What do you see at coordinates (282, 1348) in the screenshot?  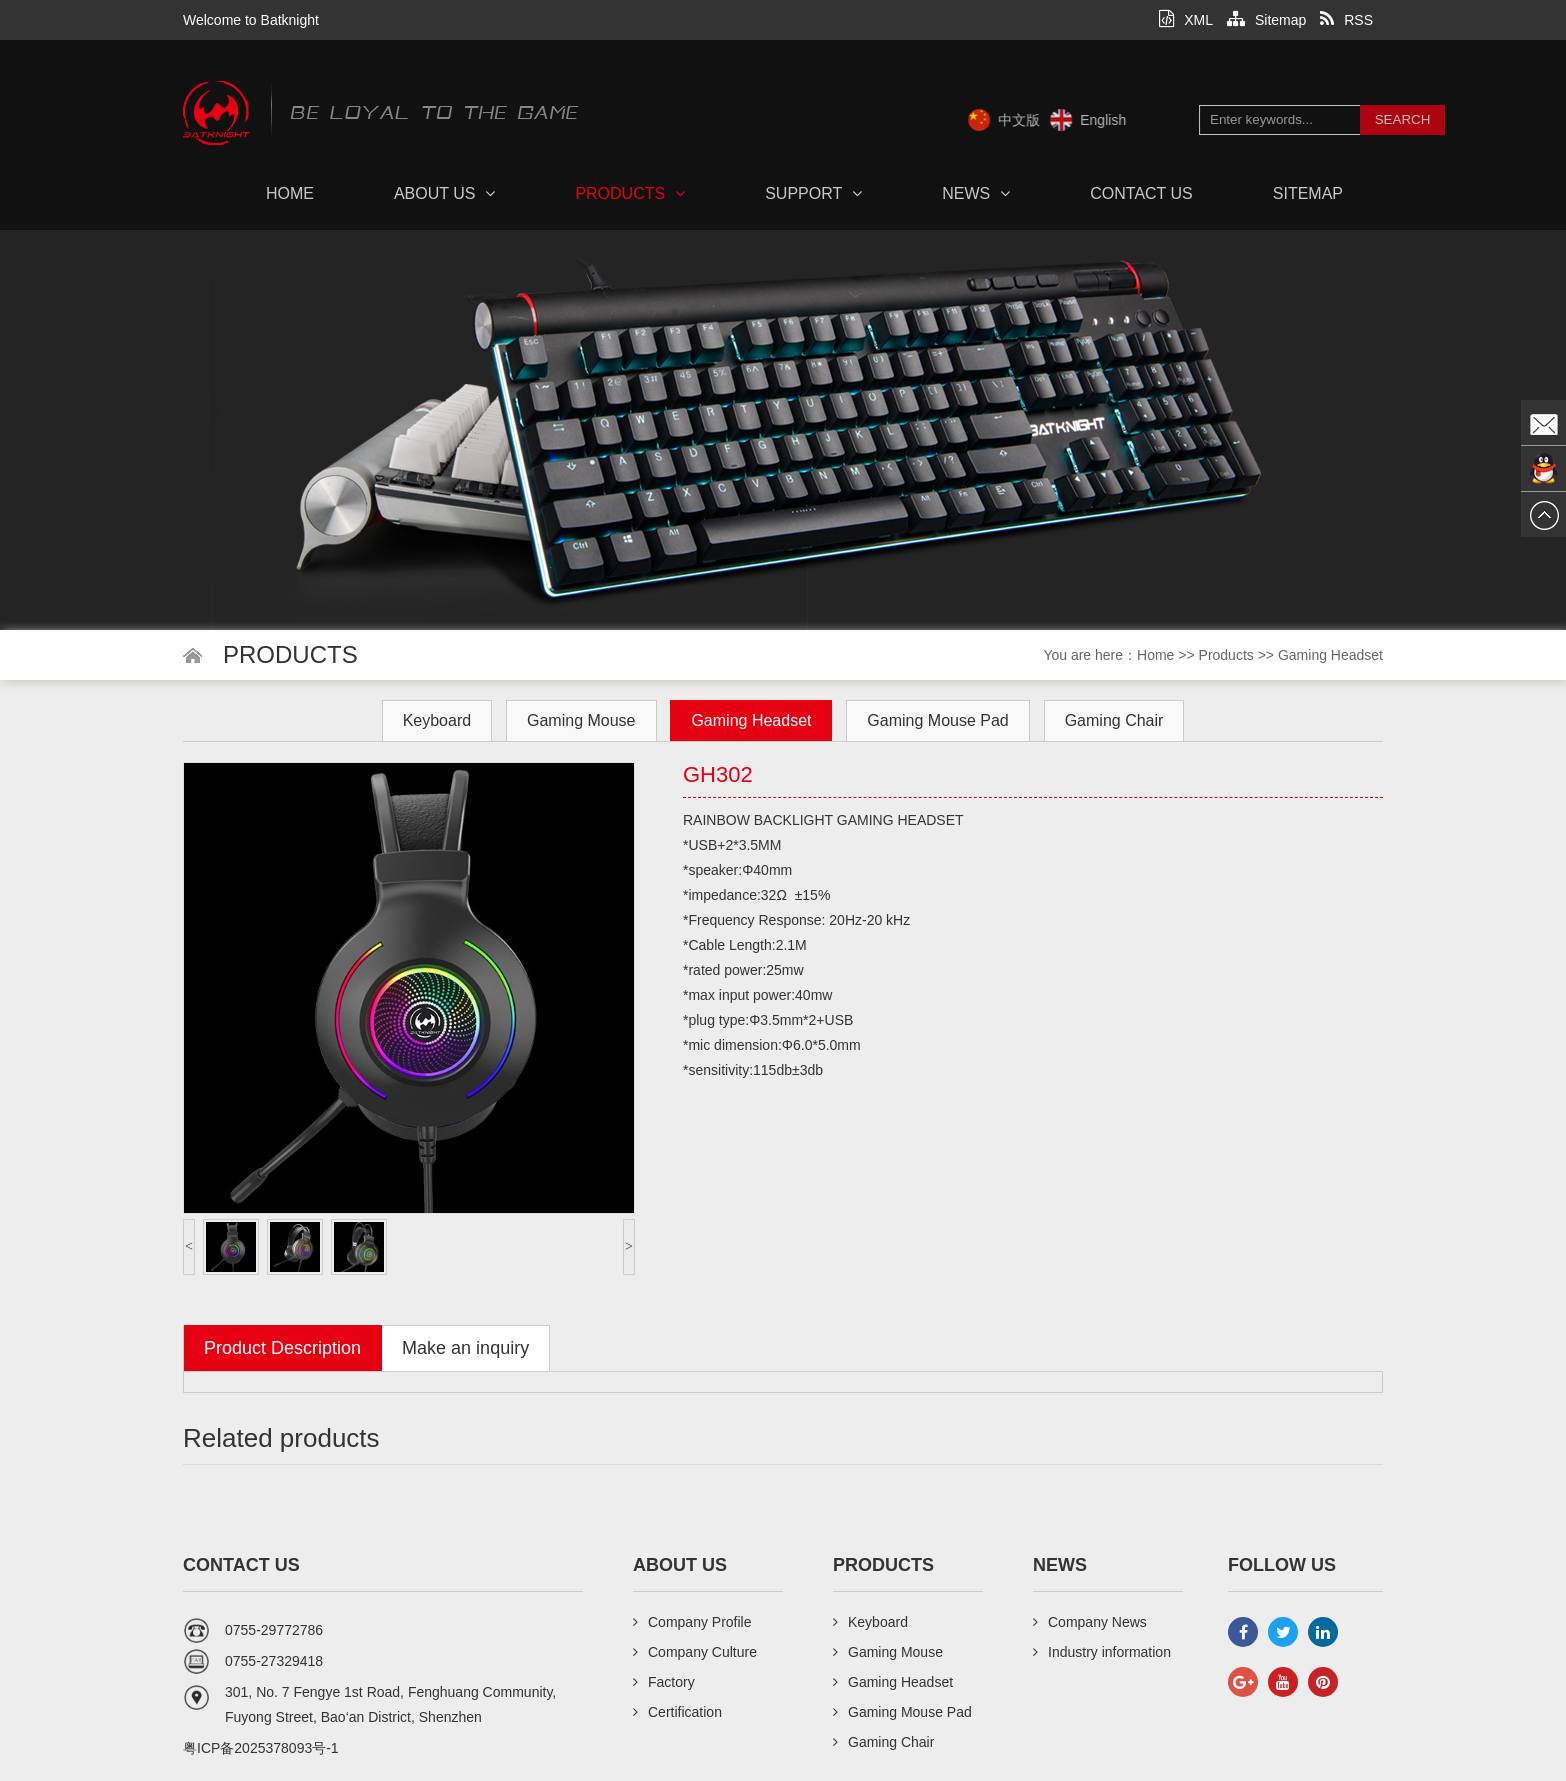 I see `Product Description` at bounding box center [282, 1348].